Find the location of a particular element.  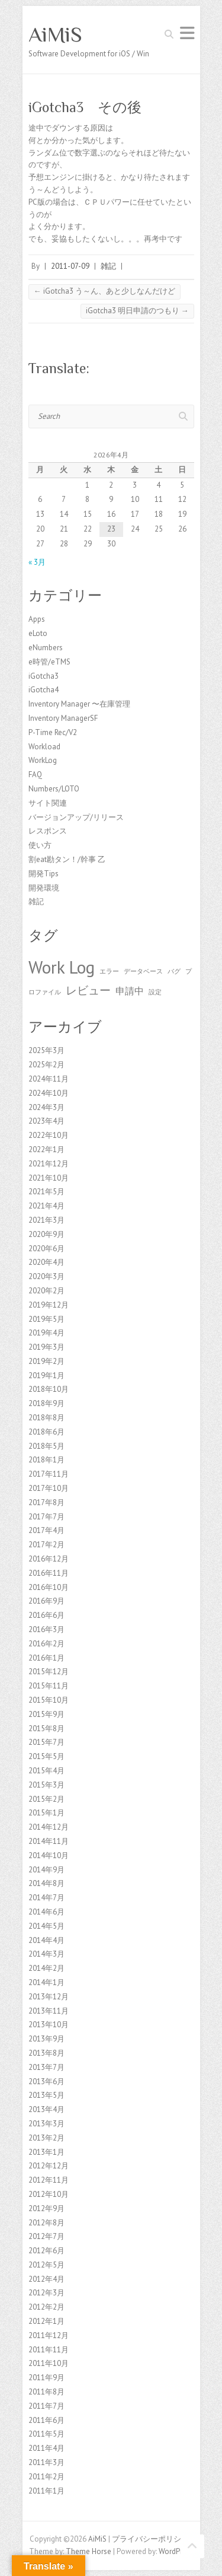

2013年5月 is located at coordinates (46, 2095).